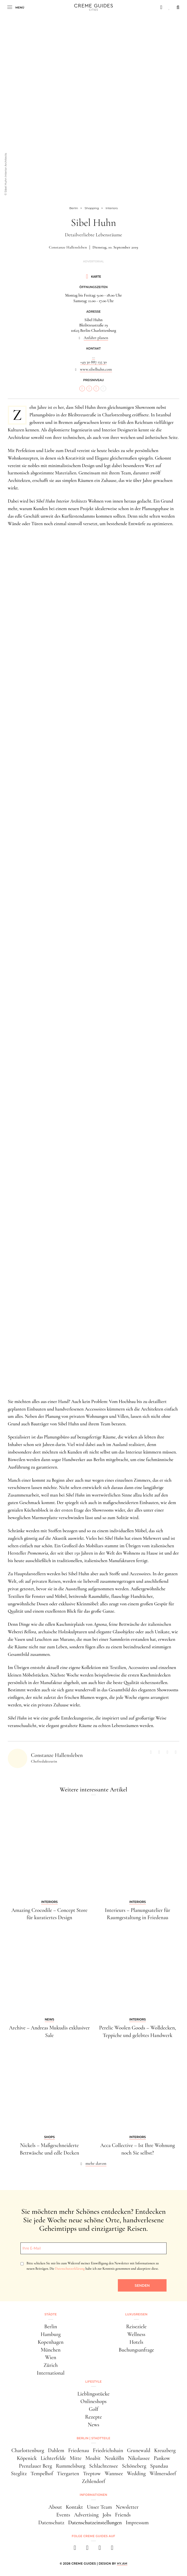 The image size is (187, 2576). What do you see at coordinates (56, 2450) in the screenshot?
I see `Dahlem` at bounding box center [56, 2450].